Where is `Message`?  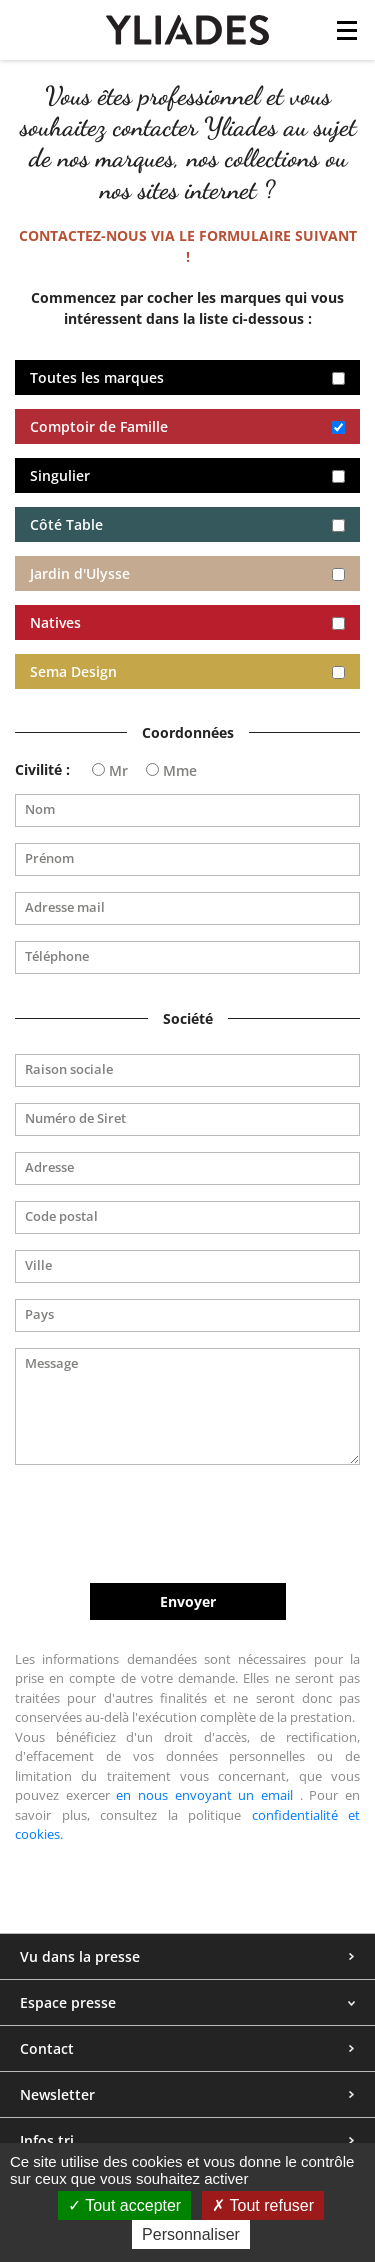
Message is located at coordinates (51, 1363).